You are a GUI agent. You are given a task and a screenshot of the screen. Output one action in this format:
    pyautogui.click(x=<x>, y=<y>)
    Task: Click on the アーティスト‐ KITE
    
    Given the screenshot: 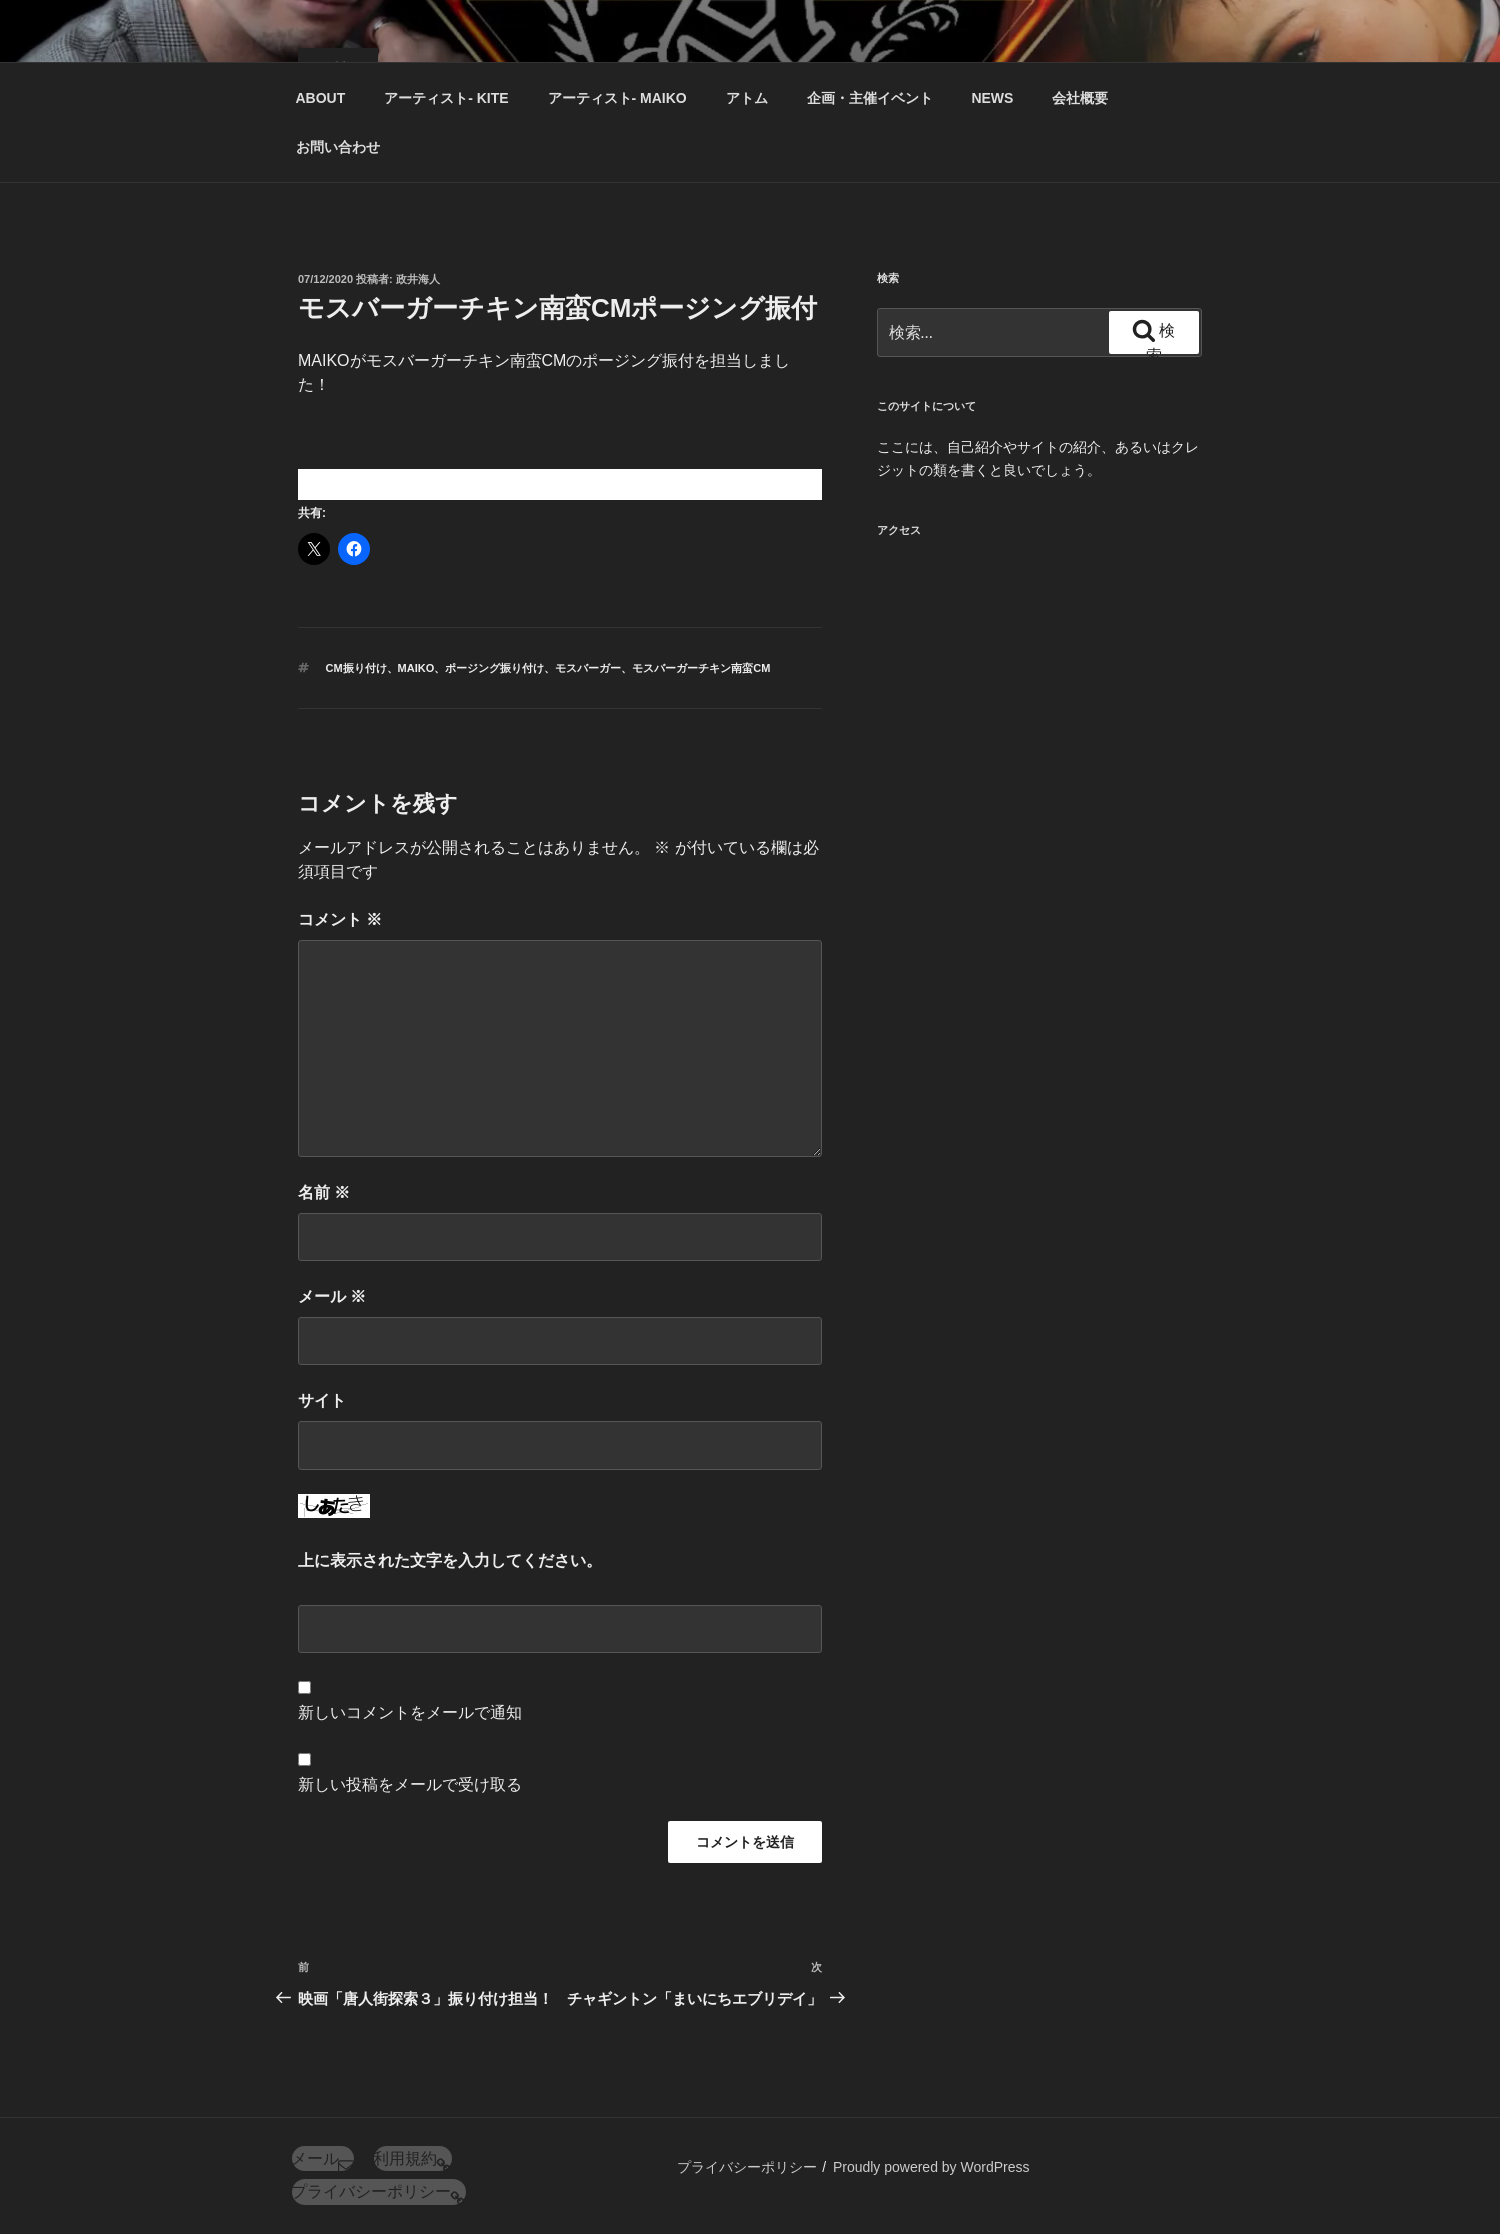 What is the action you would take?
    pyautogui.click(x=446, y=98)
    